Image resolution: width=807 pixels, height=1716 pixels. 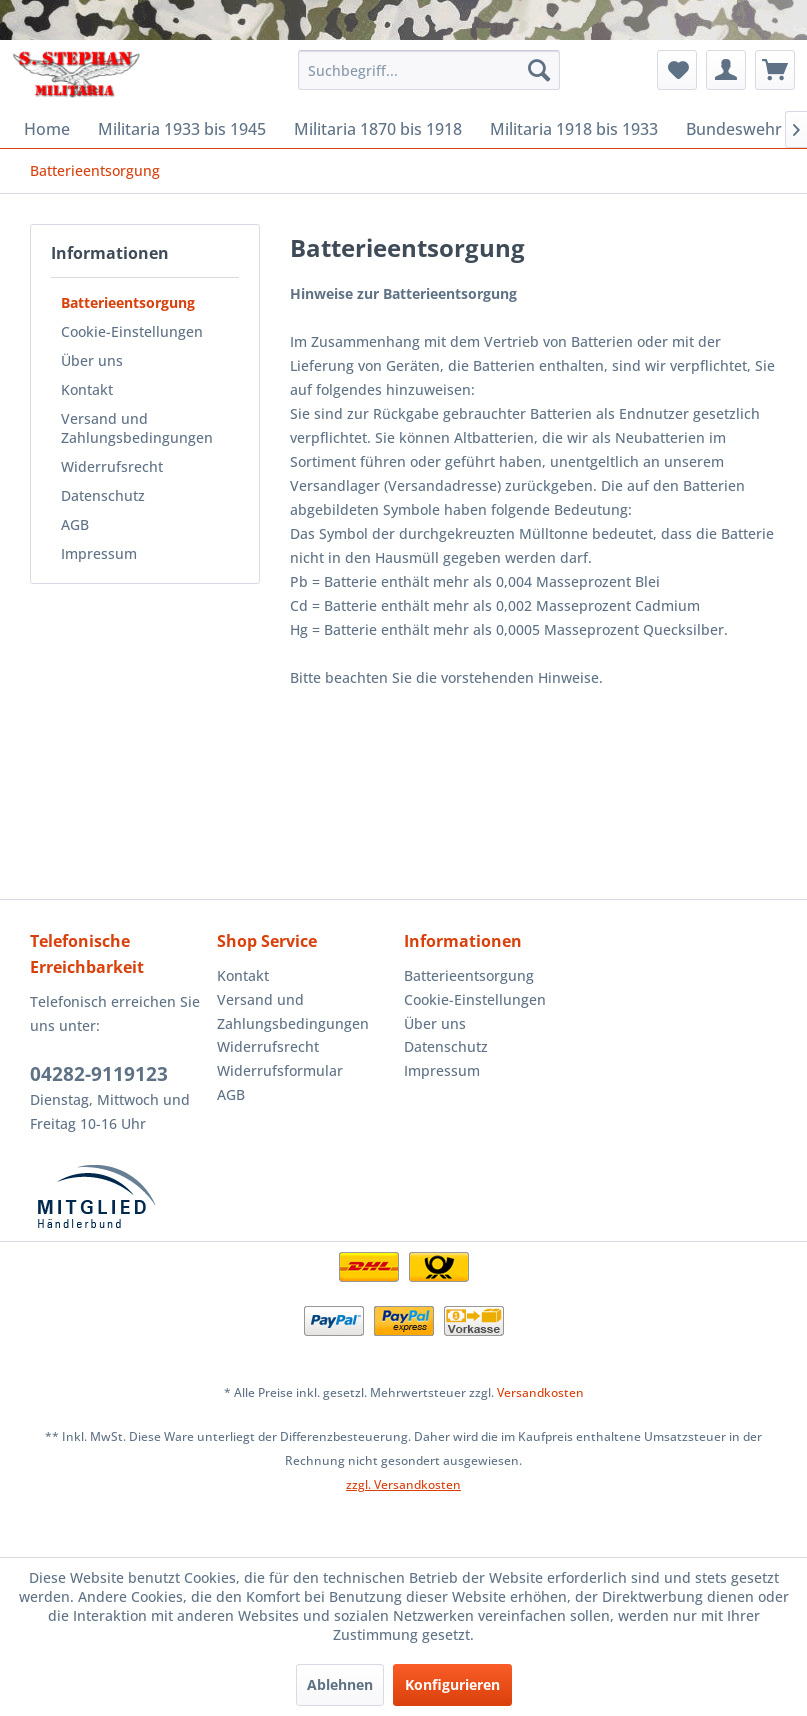 I want to click on [Merkzettel], so click(x=677, y=70).